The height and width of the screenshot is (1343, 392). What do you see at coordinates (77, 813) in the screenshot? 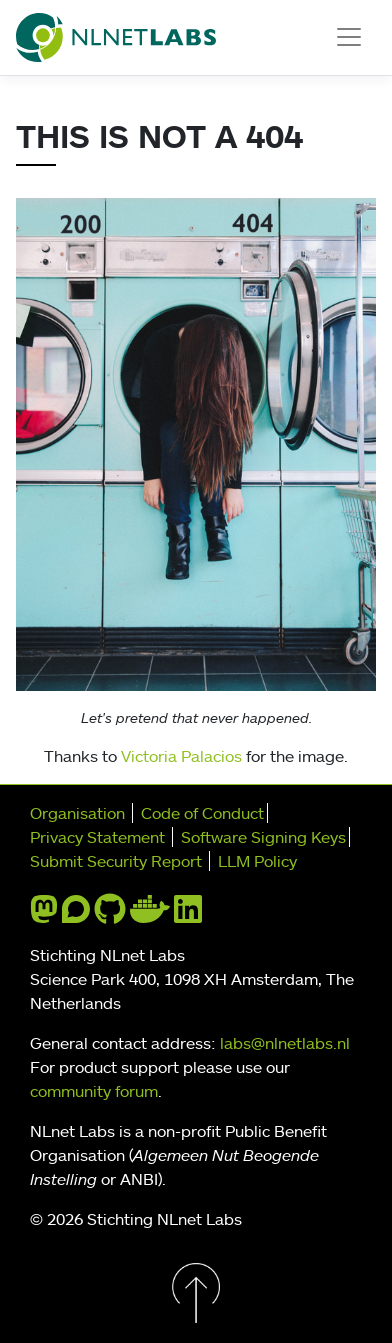
I see `Organisation` at bounding box center [77, 813].